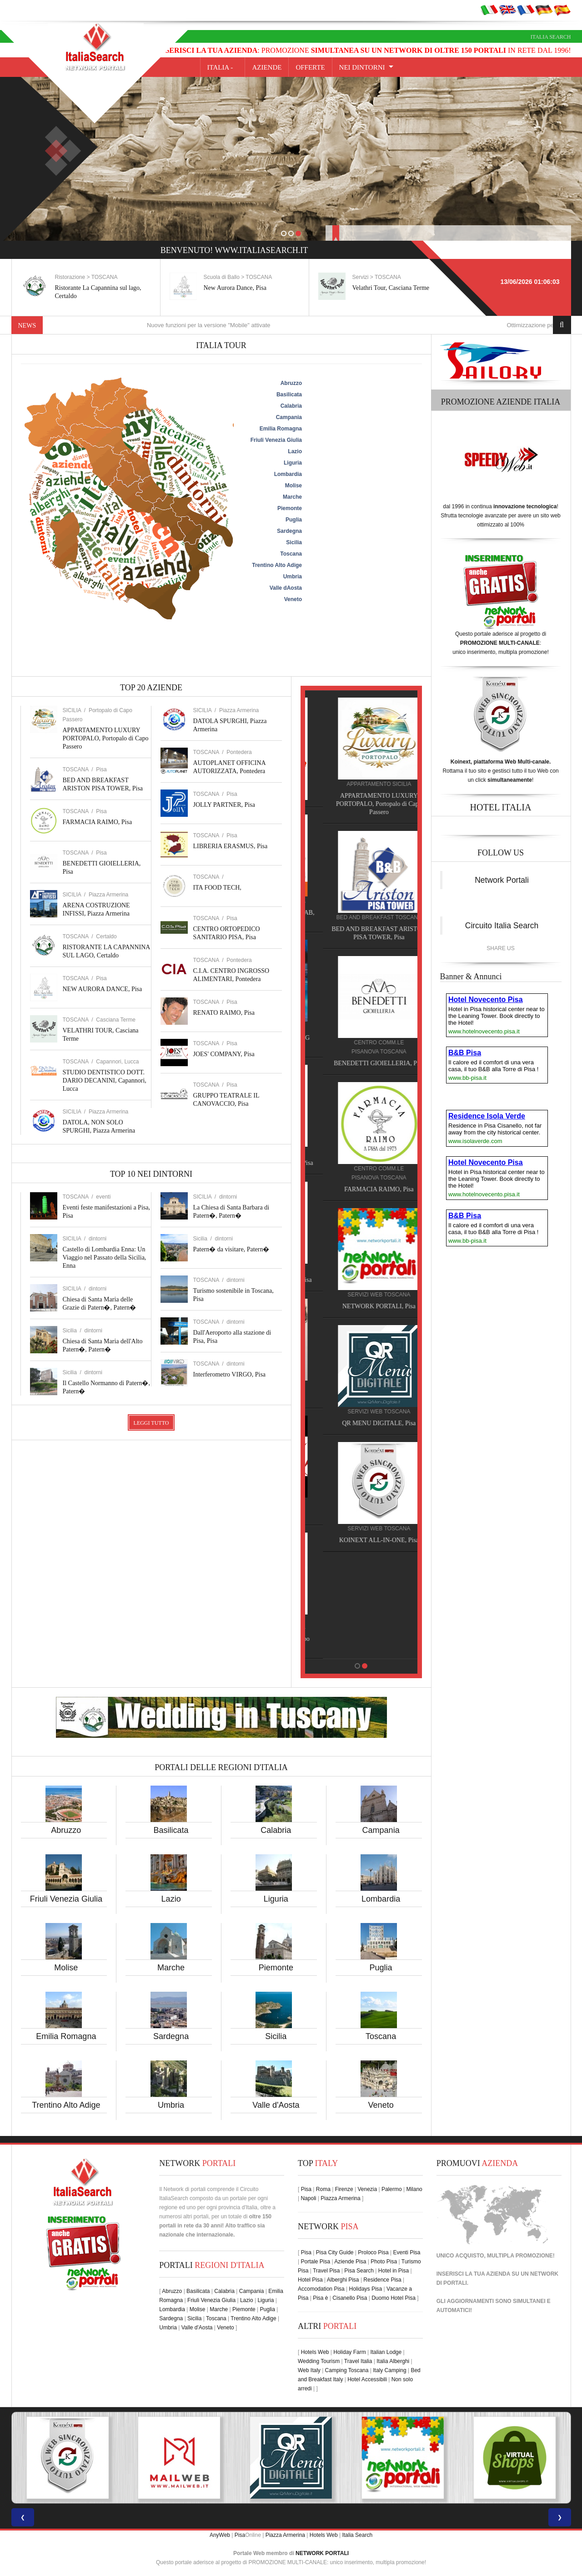 The height and width of the screenshot is (2576, 582). What do you see at coordinates (106, 738) in the screenshot?
I see `APPARTAMENTO LUXURY PORTOPALO, Portopalo di Capo Passero` at bounding box center [106, 738].